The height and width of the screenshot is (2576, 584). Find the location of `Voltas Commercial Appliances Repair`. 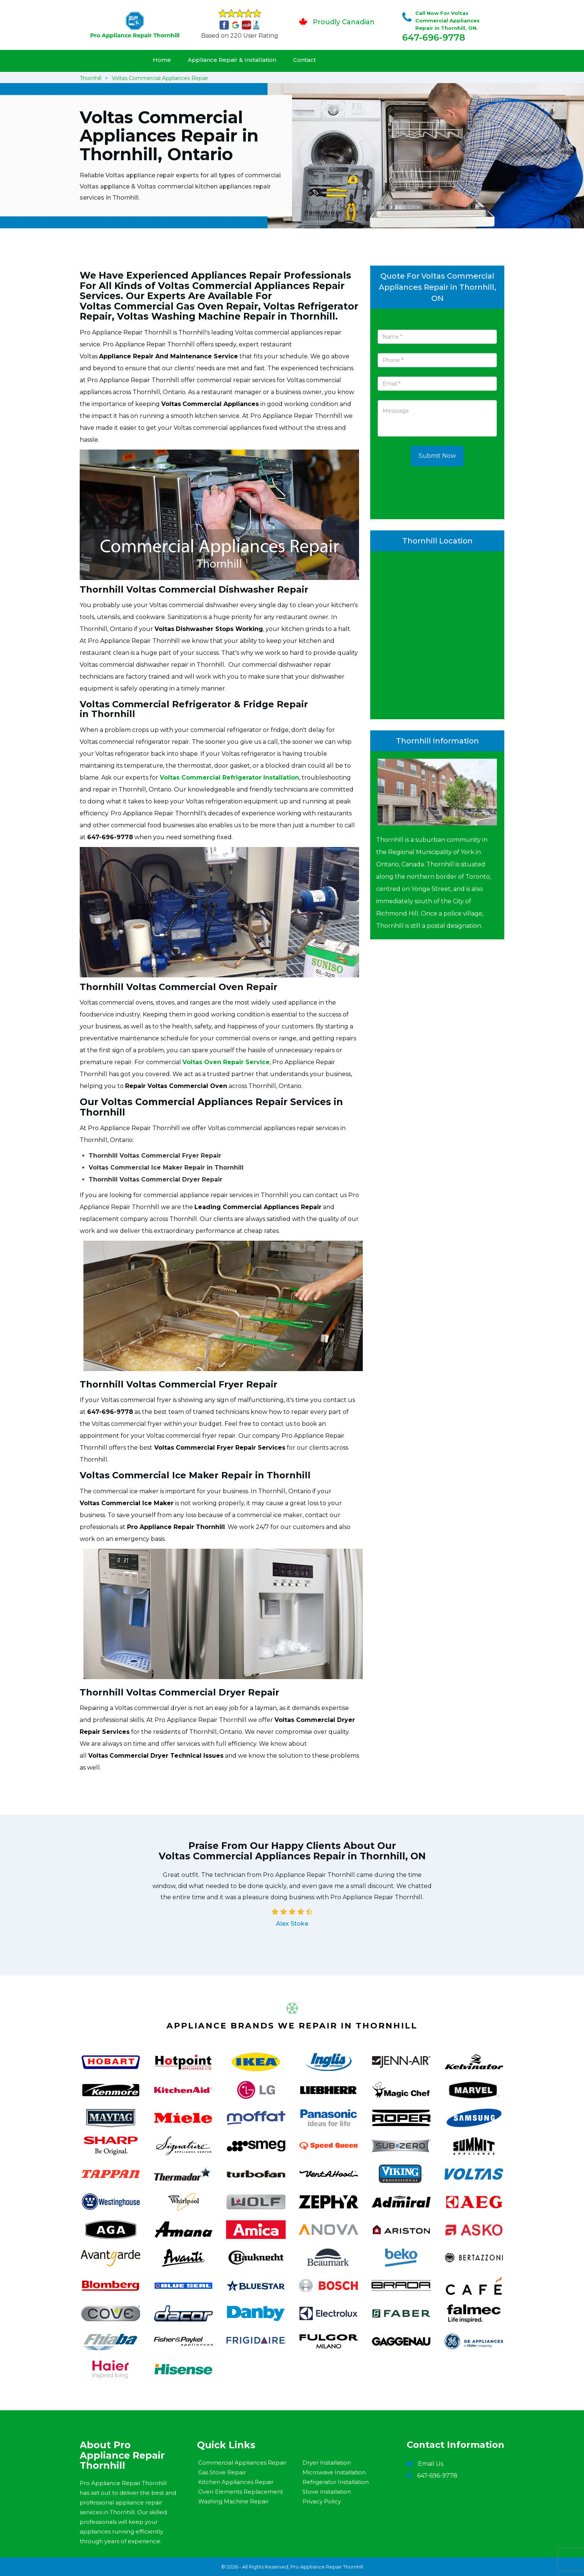

Voltas Commercial Appliances Repair is located at coordinates (160, 78).